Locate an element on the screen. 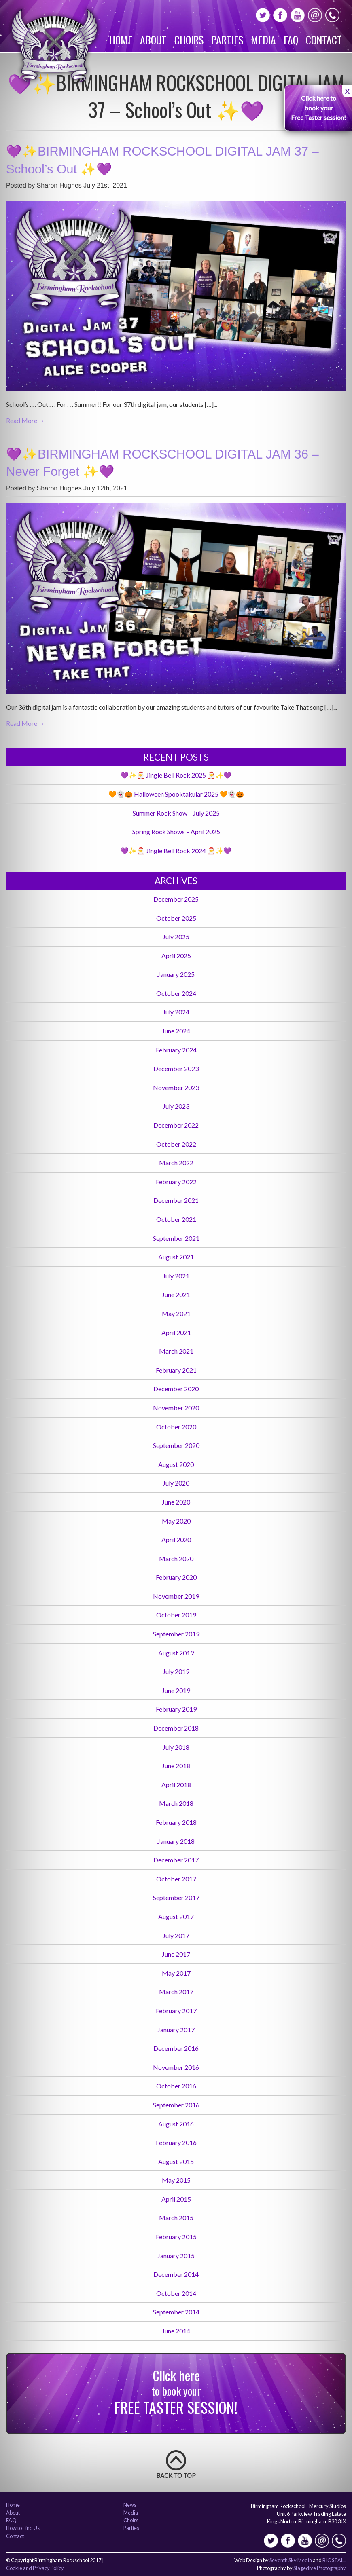  September 2014 is located at coordinates (176, 2312).